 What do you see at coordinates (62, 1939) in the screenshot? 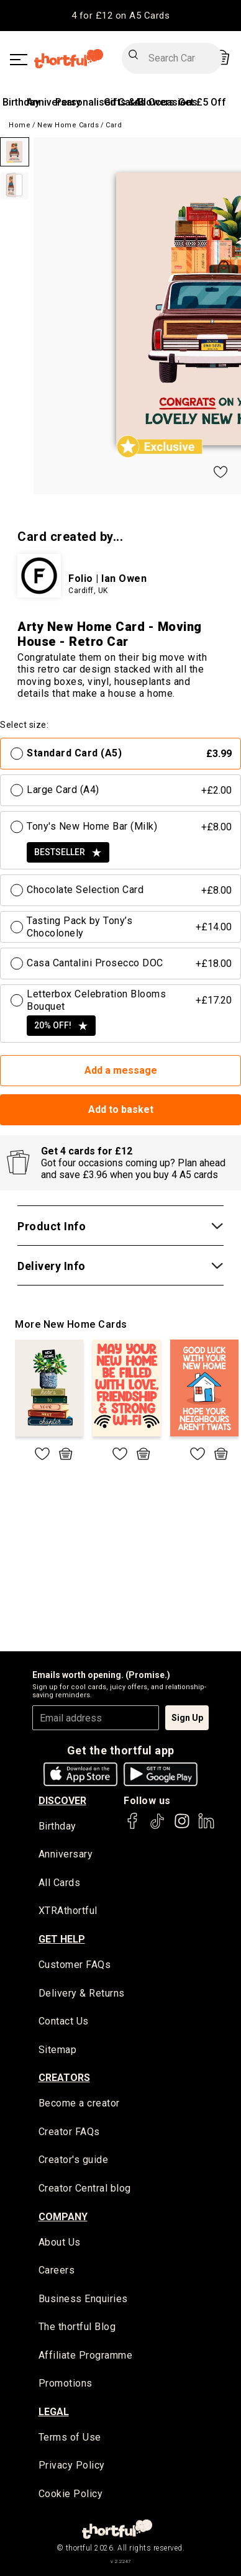
I see `Get Help` at bounding box center [62, 1939].